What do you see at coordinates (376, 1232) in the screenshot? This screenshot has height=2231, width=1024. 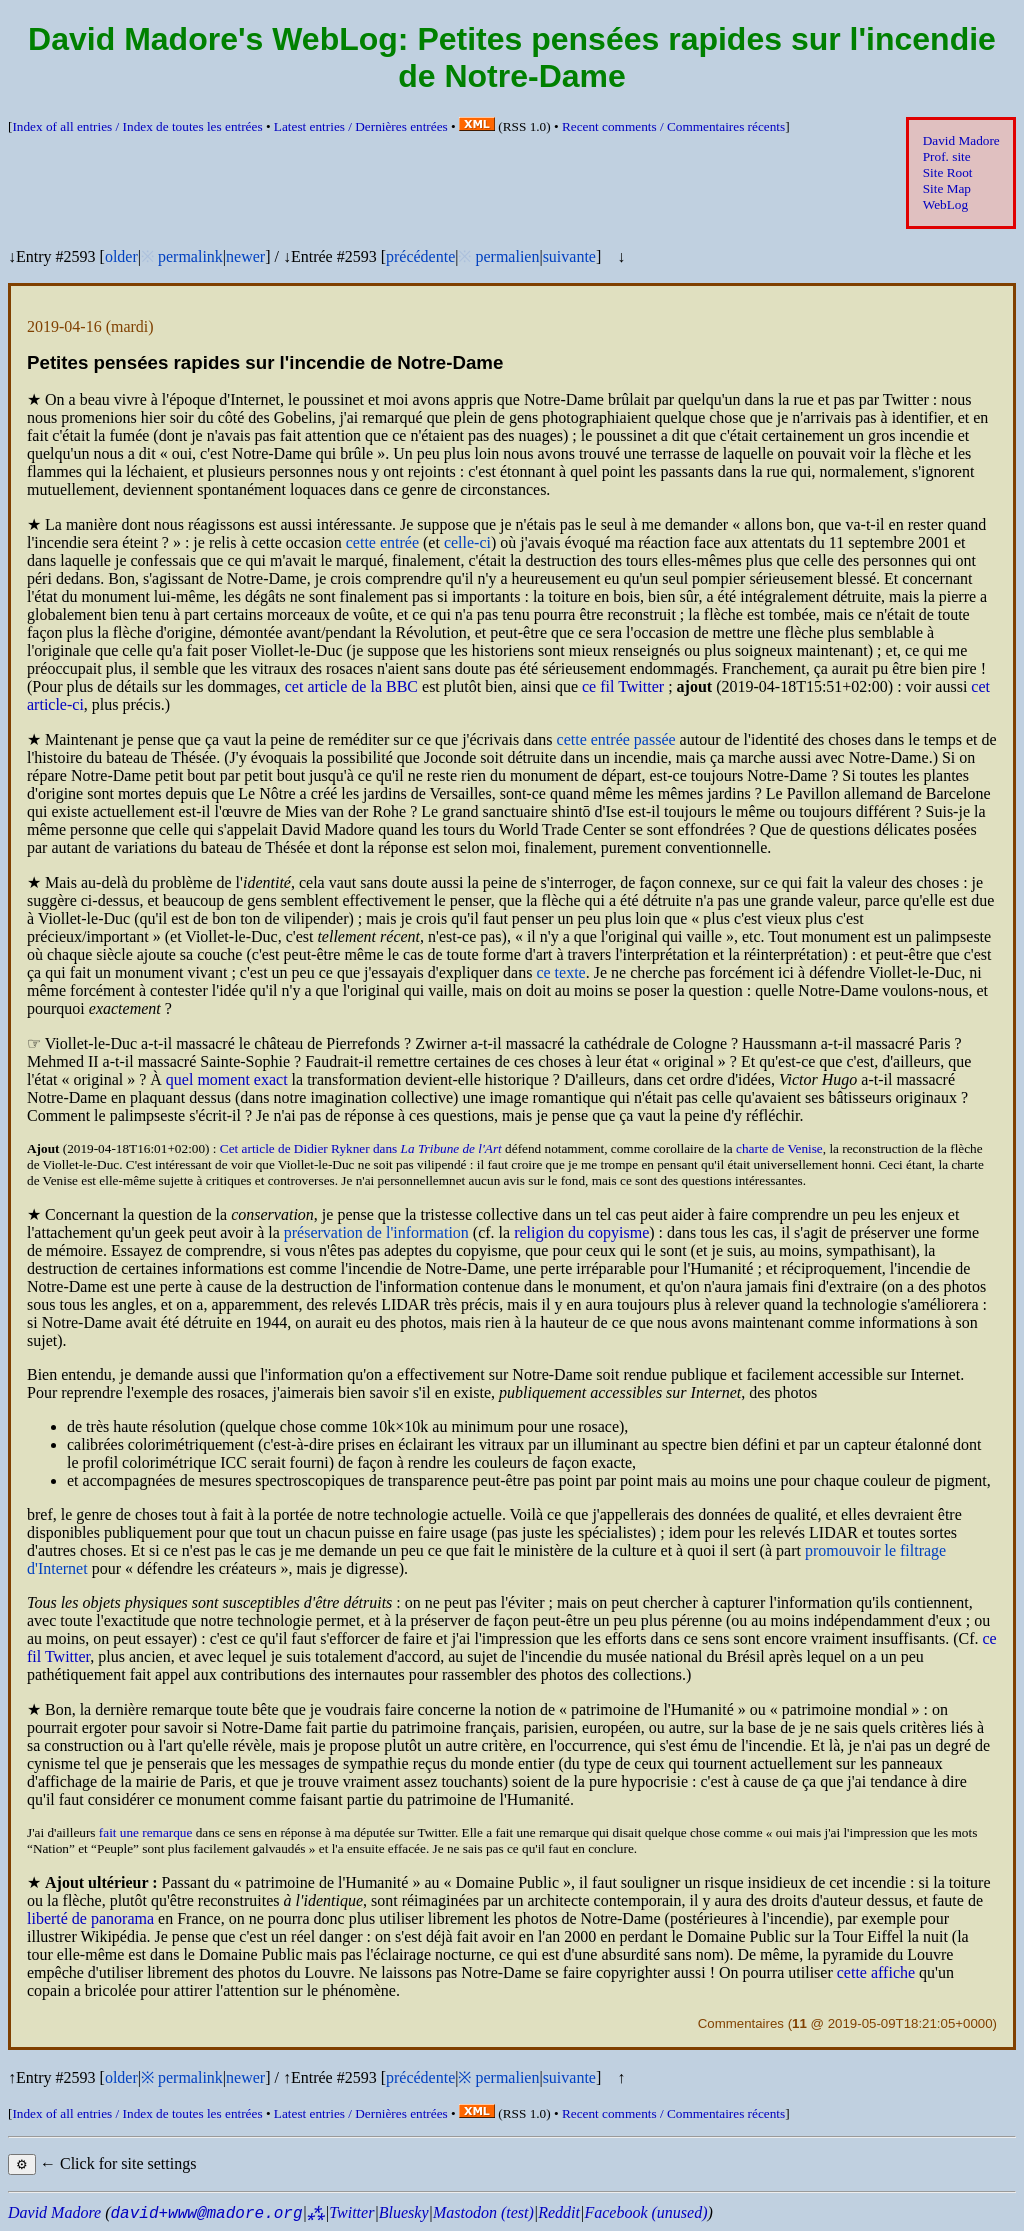 I see `préservation de l'information` at bounding box center [376, 1232].